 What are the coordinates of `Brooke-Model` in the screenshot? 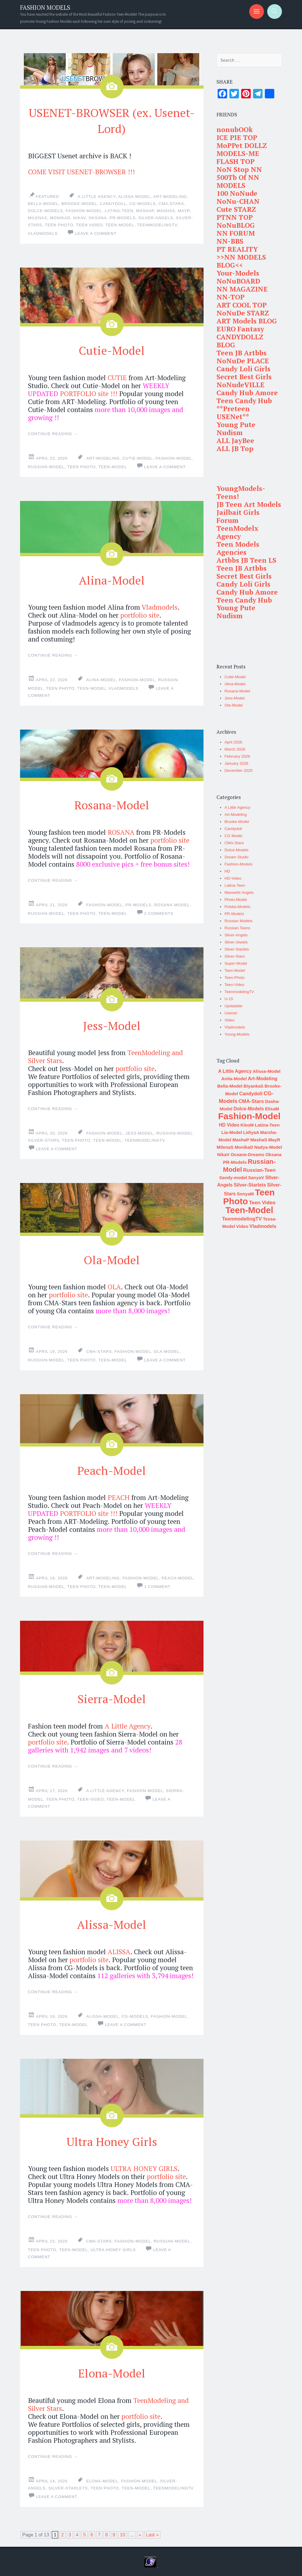 It's located at (79, 203).